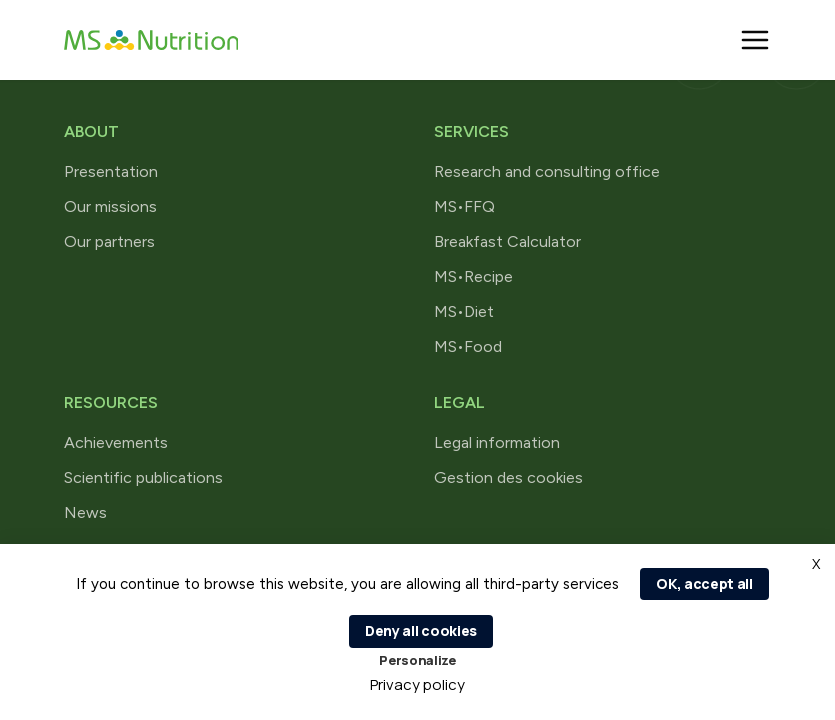 This screenshot has height=720, width=835. I want to click on Breakfast Calculator, so click(507, 241).